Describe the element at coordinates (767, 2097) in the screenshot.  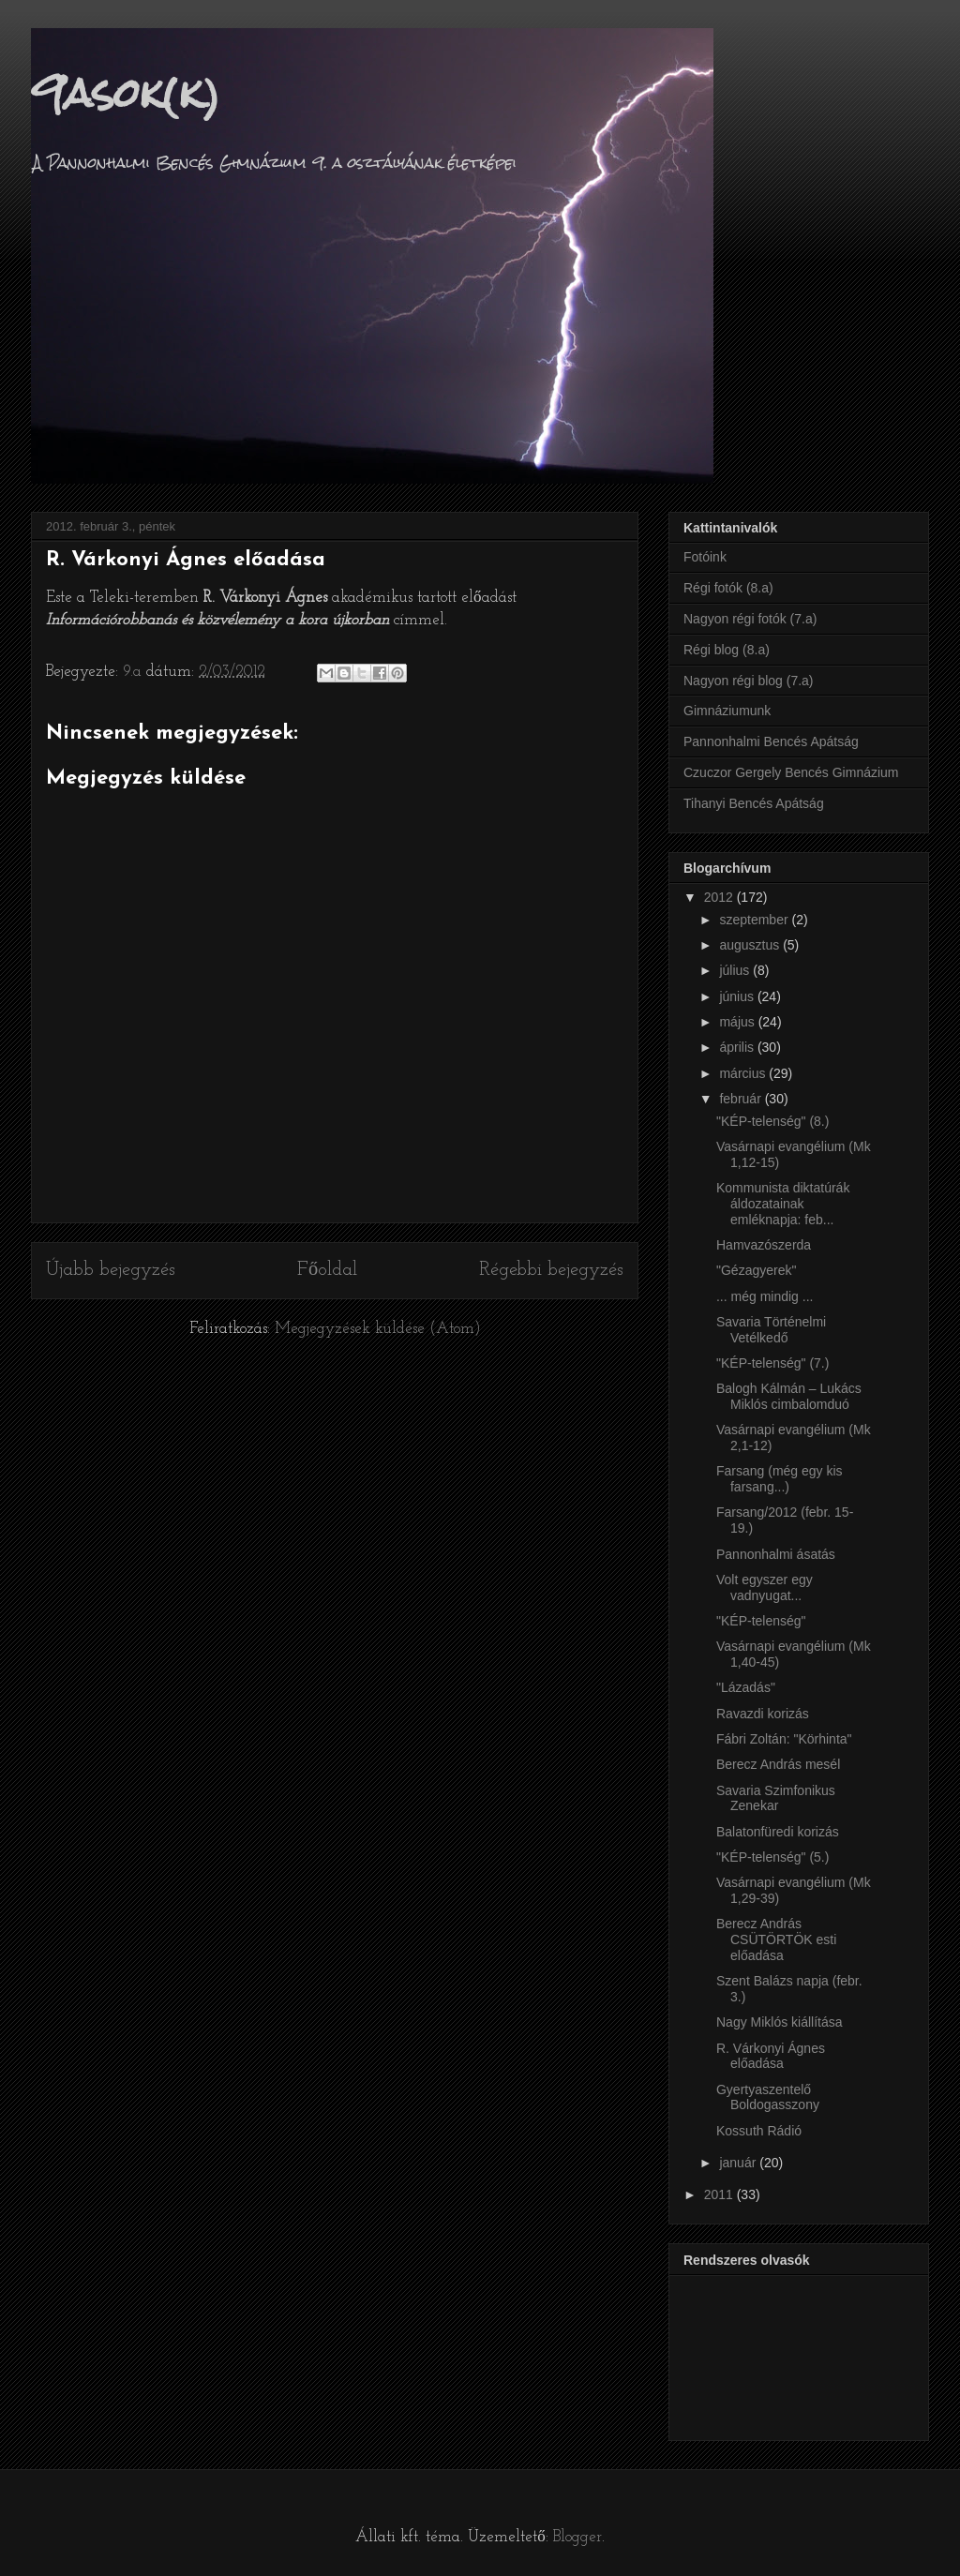
I see `Gyertyaszentelő Boldogasszony` at that location.